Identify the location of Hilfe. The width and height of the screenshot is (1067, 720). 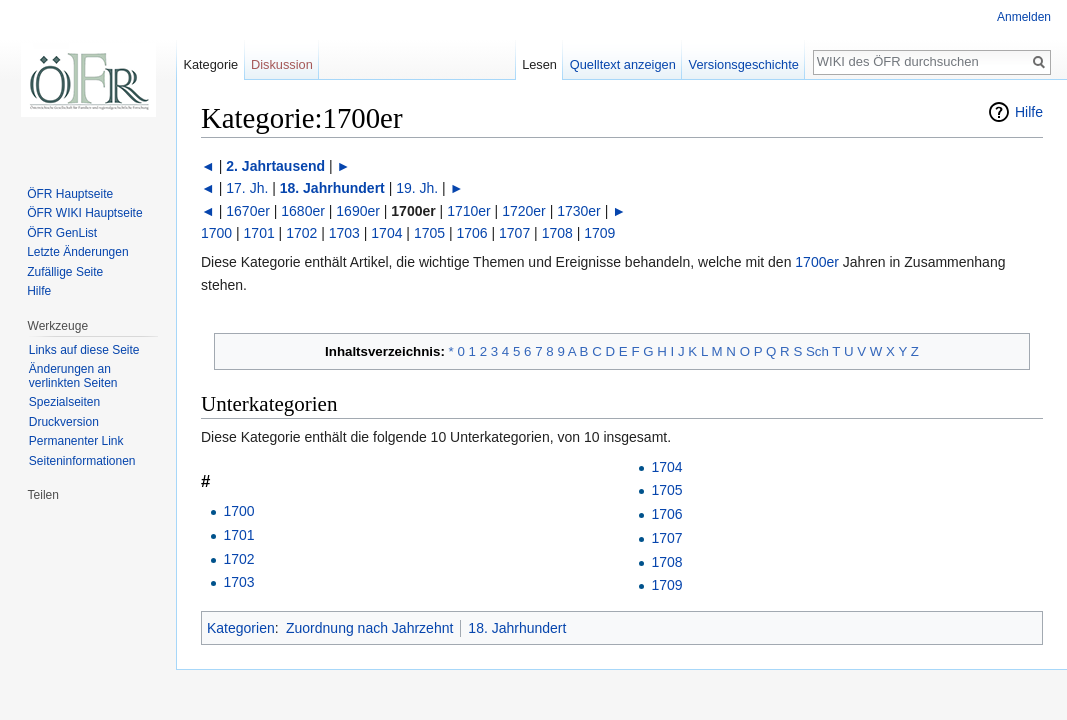
(1029, 112).